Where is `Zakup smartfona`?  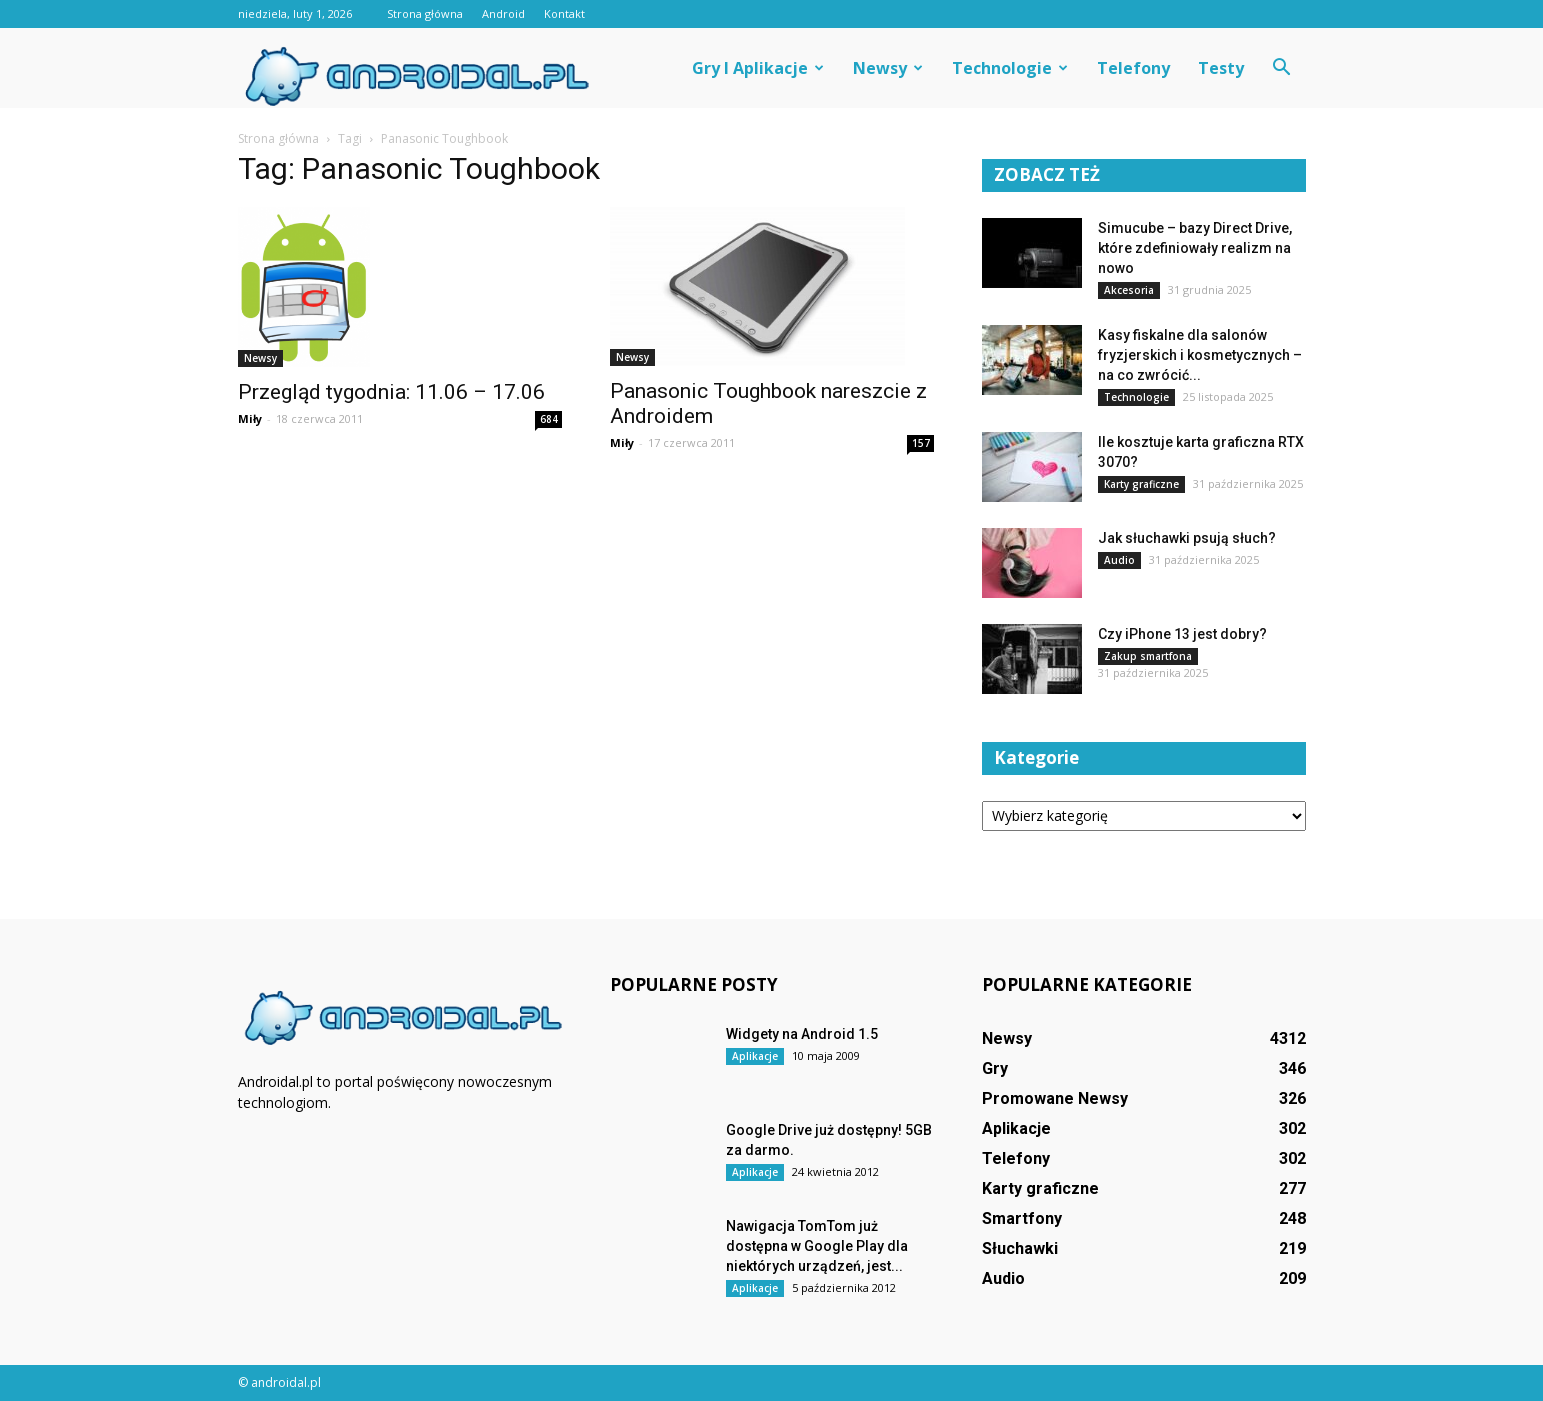 Zakup smartfona is located at coordinates (1148, 656).